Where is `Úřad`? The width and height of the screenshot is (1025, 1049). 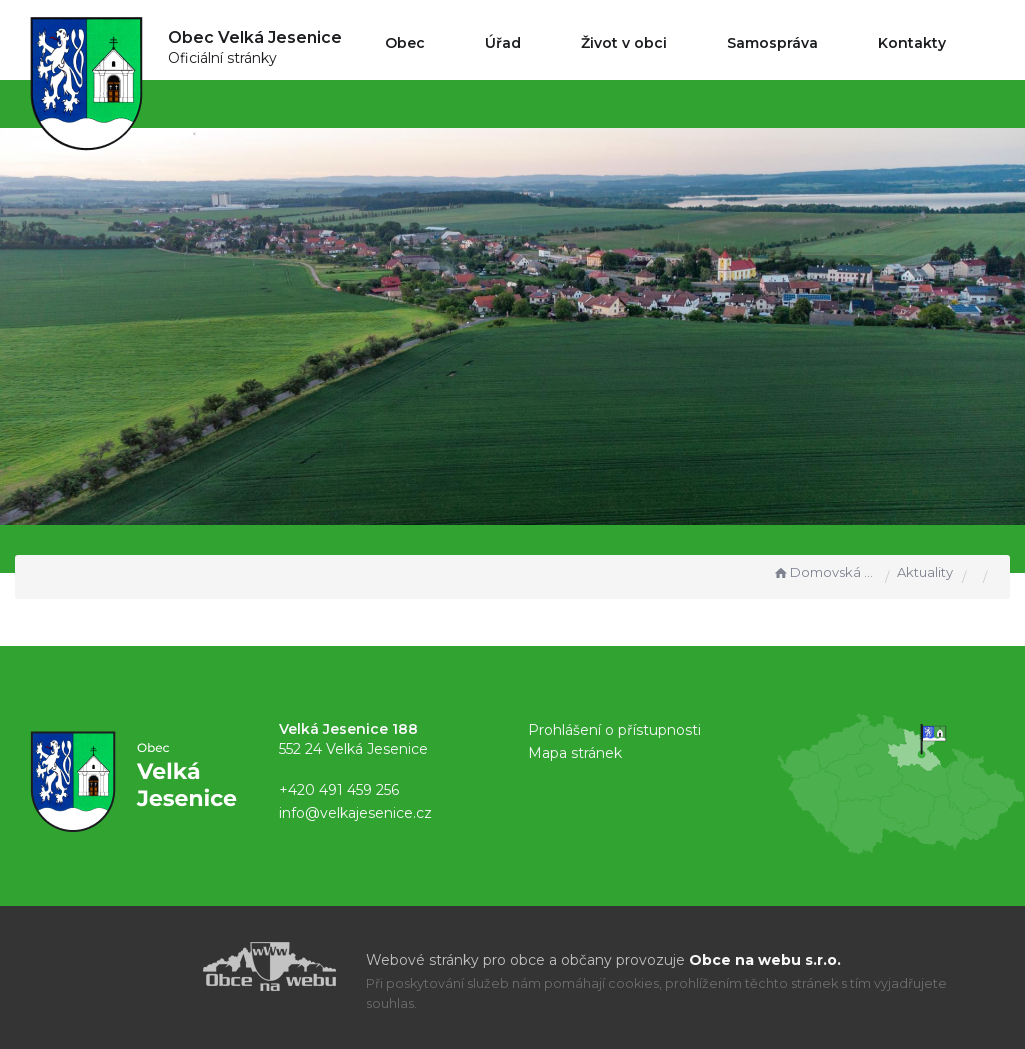
Úřad is located at coordinates (503, 43).